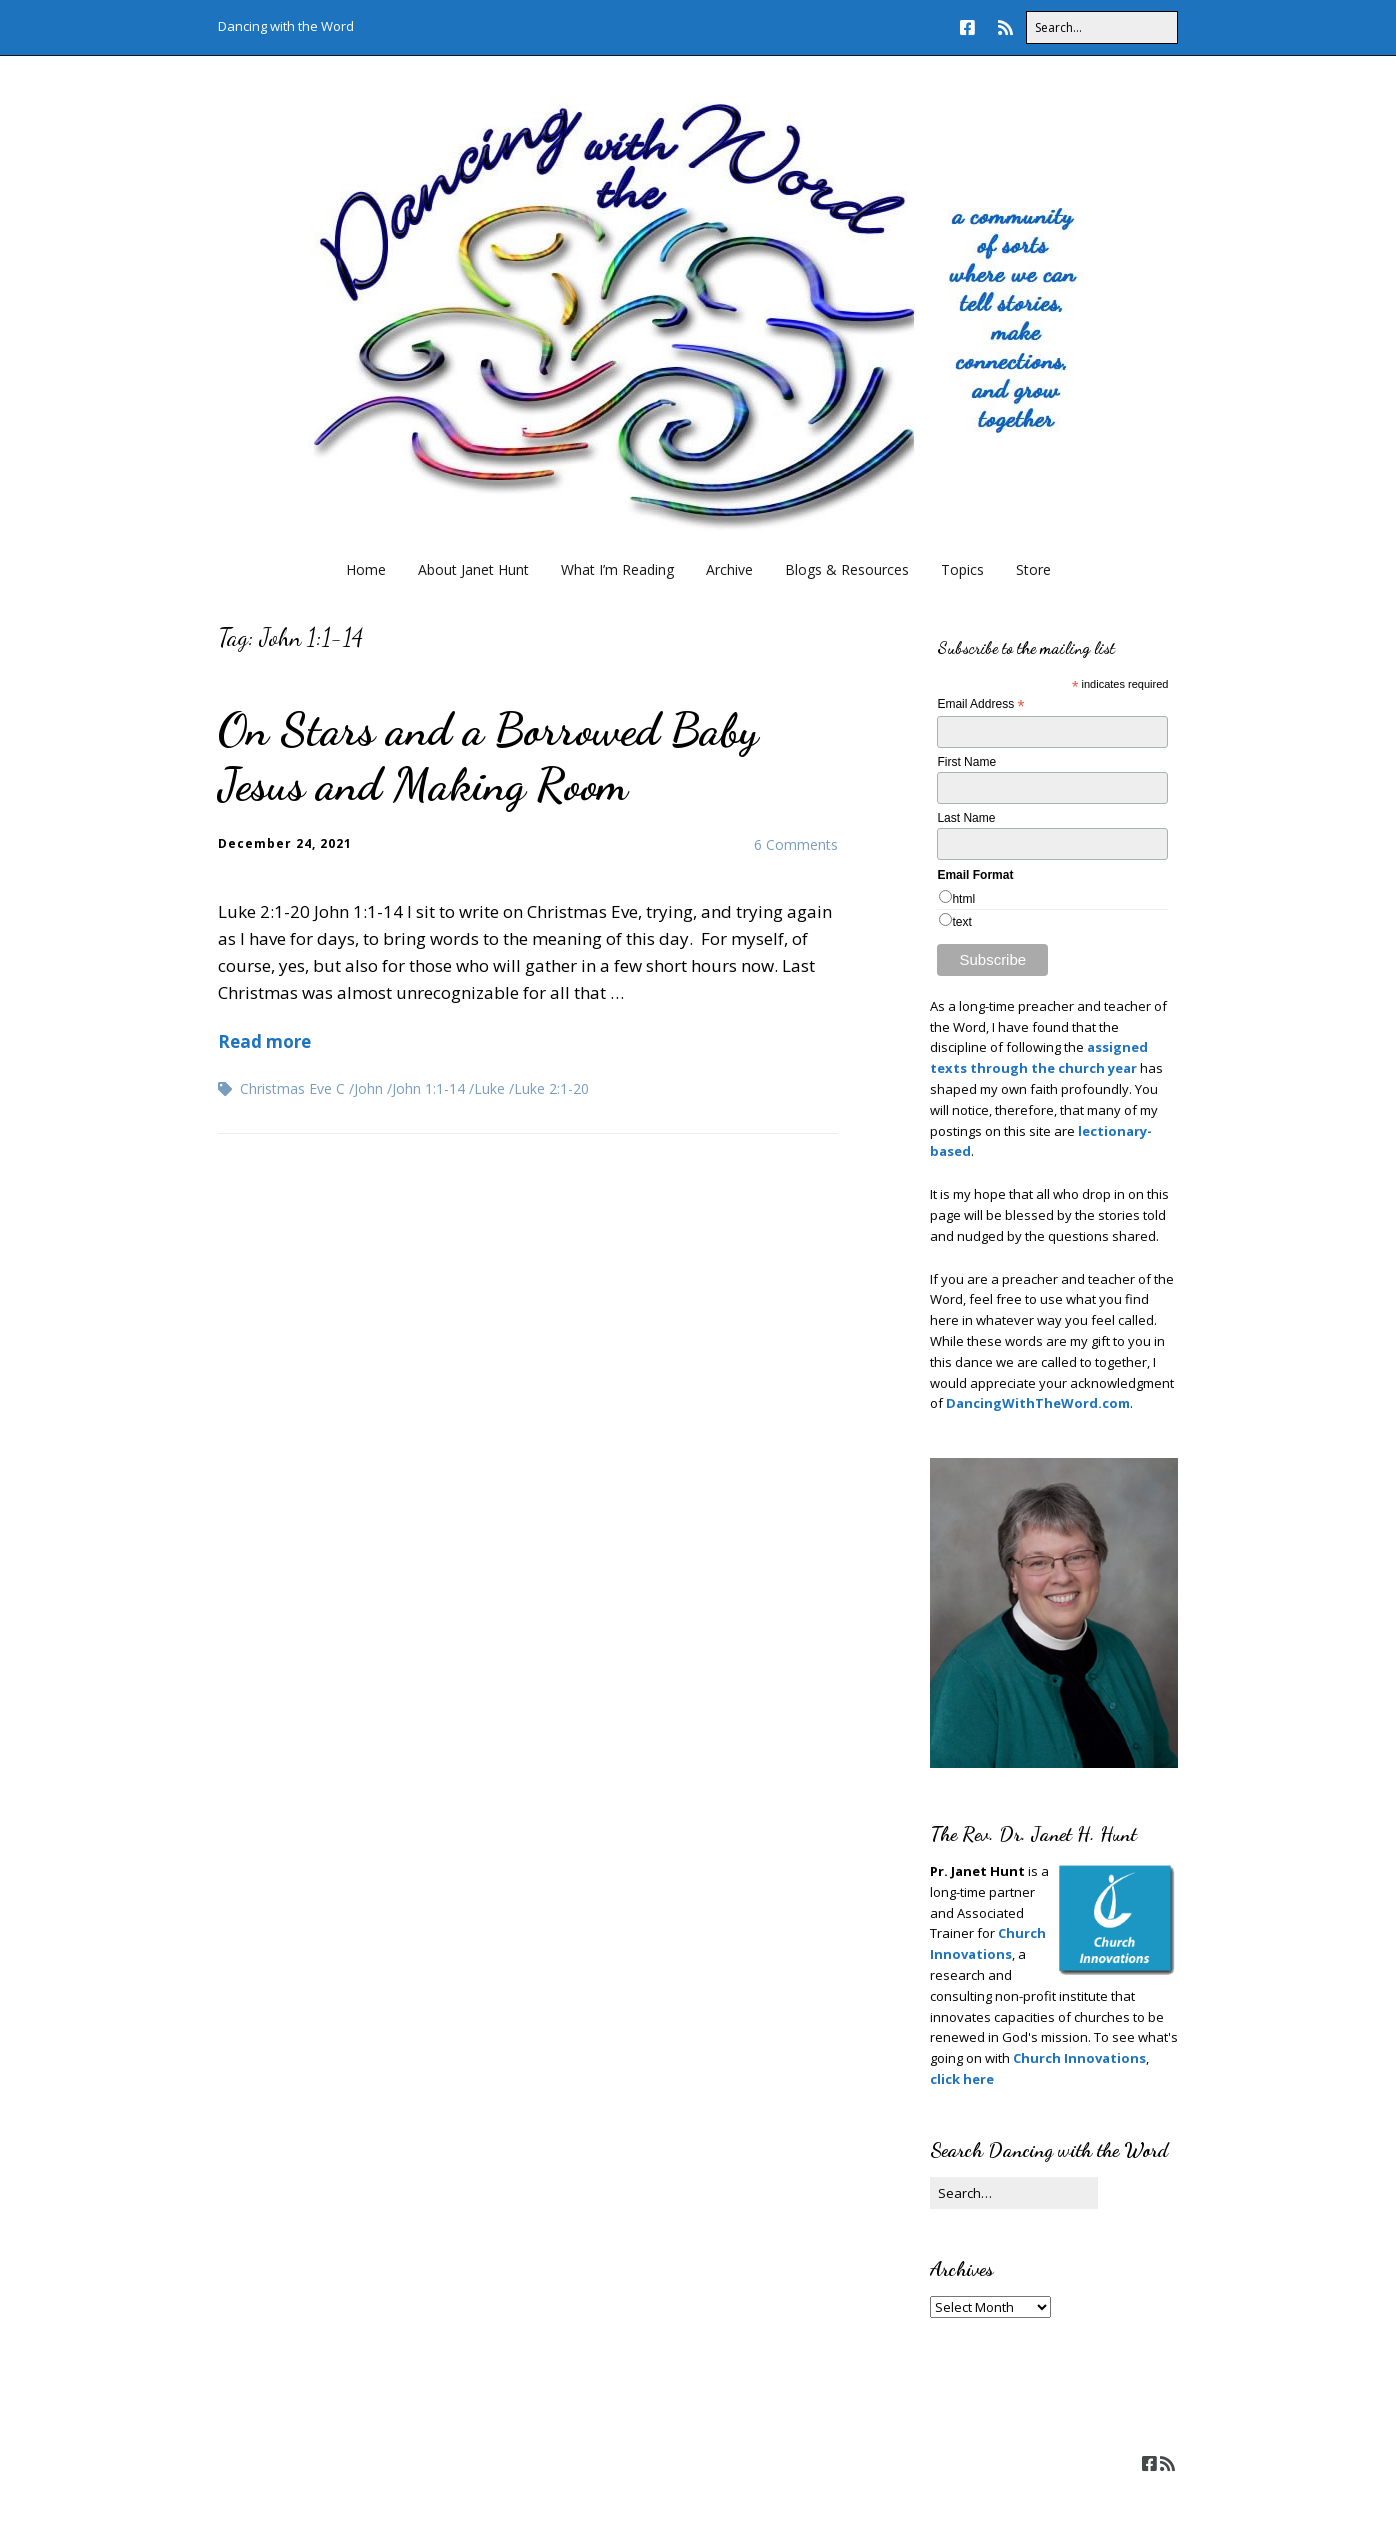 This screenshot has height=2542, width=1396. I want to click on Christmas Eve C, so click(292, 1088).